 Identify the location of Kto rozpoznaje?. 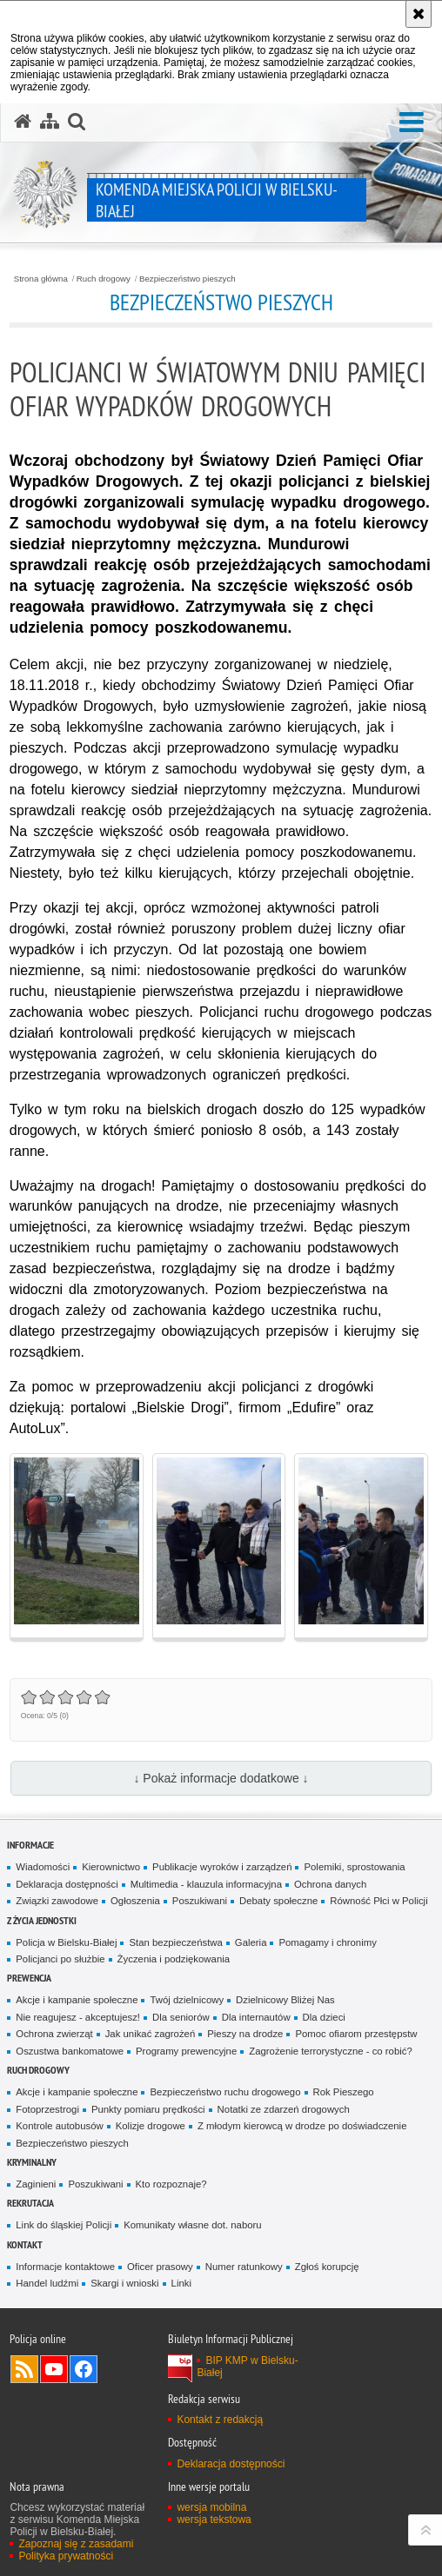
(171, 2184).